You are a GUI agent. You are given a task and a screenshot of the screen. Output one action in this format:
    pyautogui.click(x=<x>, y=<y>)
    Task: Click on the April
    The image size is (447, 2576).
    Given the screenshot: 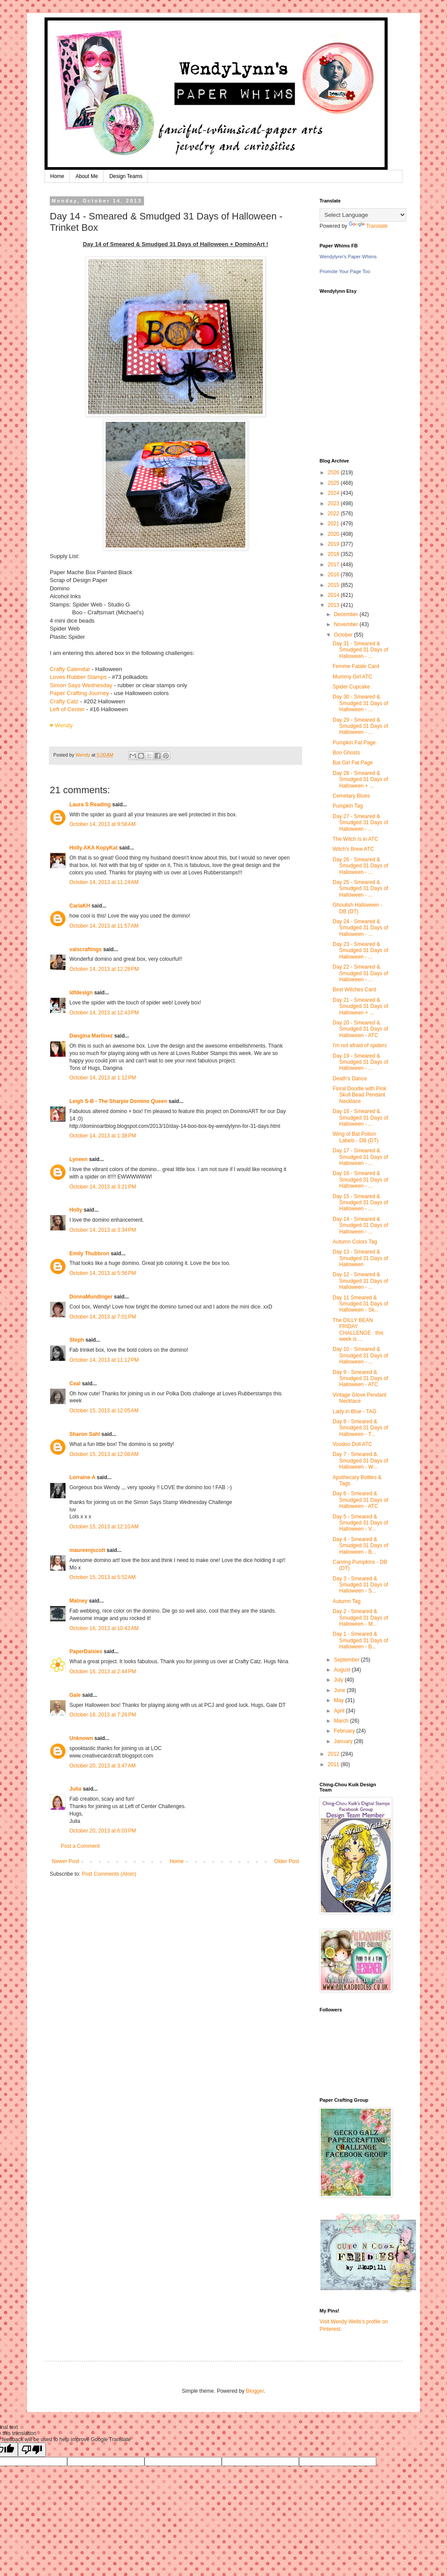 What is the action you would take?
    pyautogui.click(x=340, y=1711)
    